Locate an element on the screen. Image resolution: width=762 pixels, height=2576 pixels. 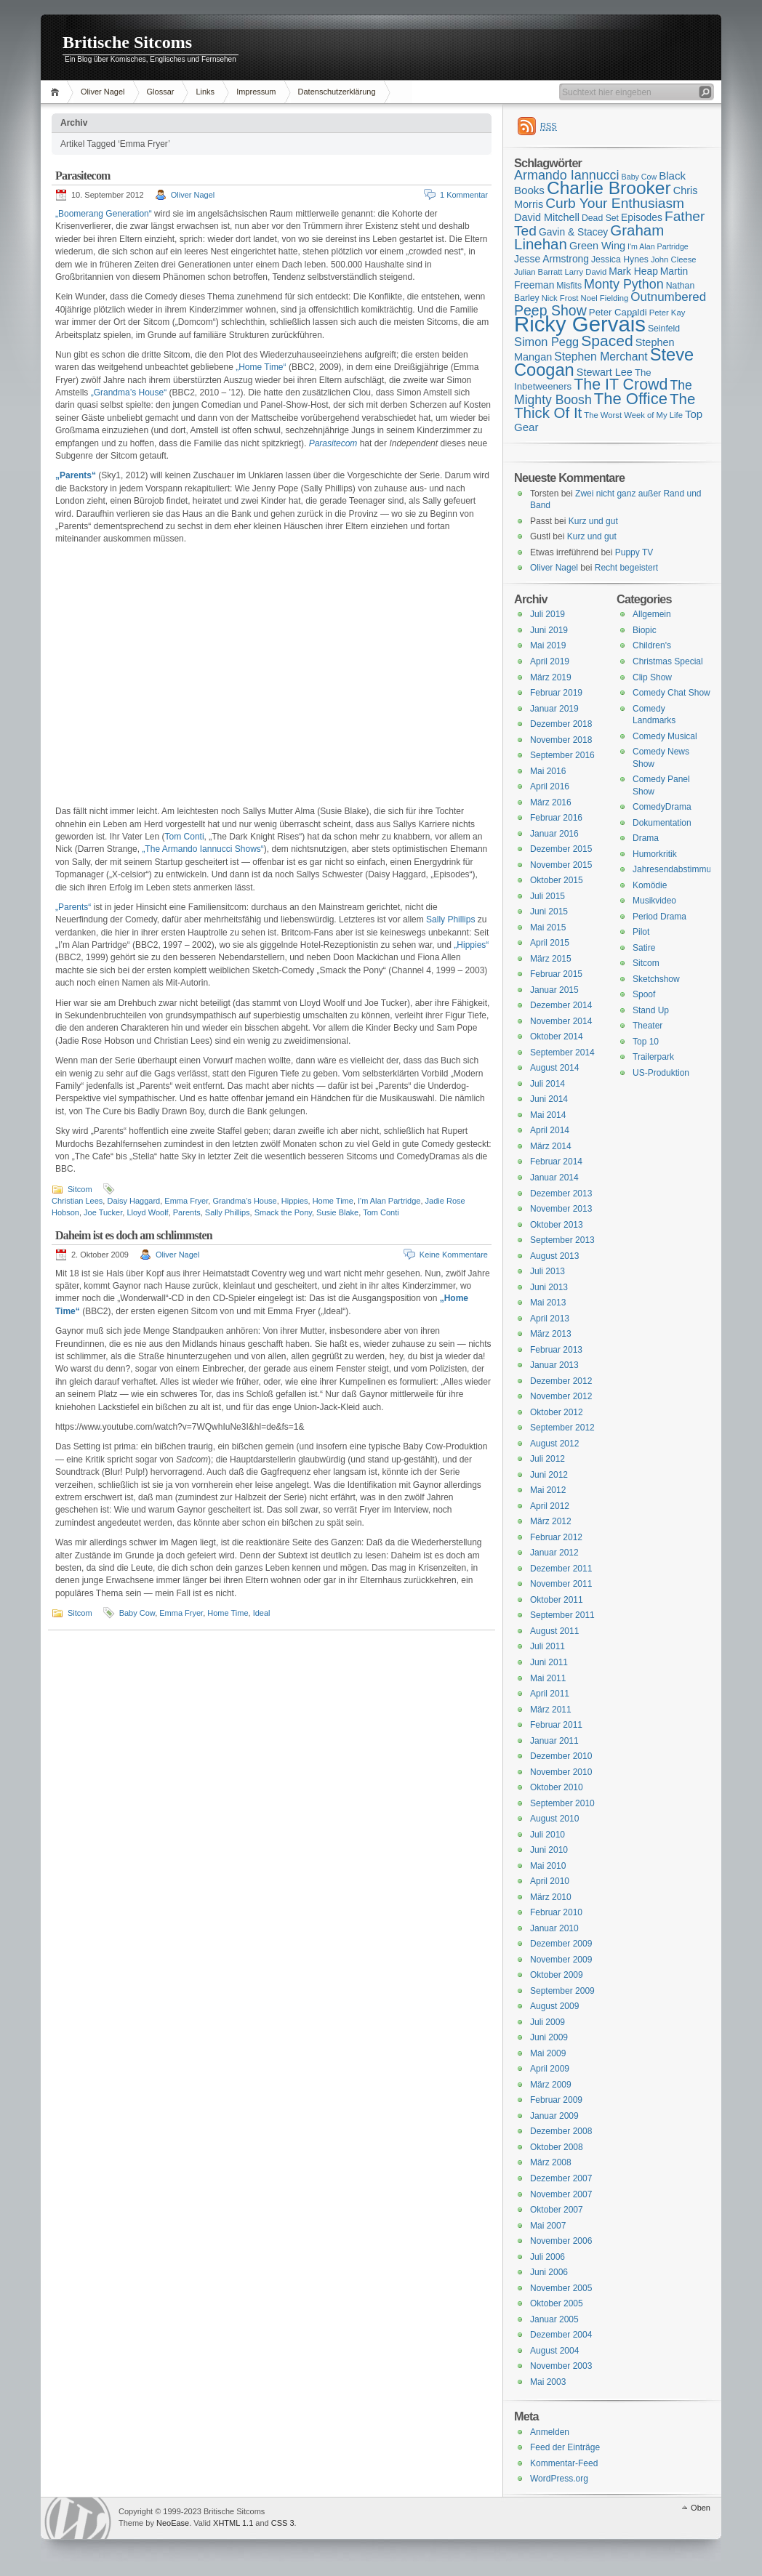
Comedy Chat Show is located at coordinates (671, 693).